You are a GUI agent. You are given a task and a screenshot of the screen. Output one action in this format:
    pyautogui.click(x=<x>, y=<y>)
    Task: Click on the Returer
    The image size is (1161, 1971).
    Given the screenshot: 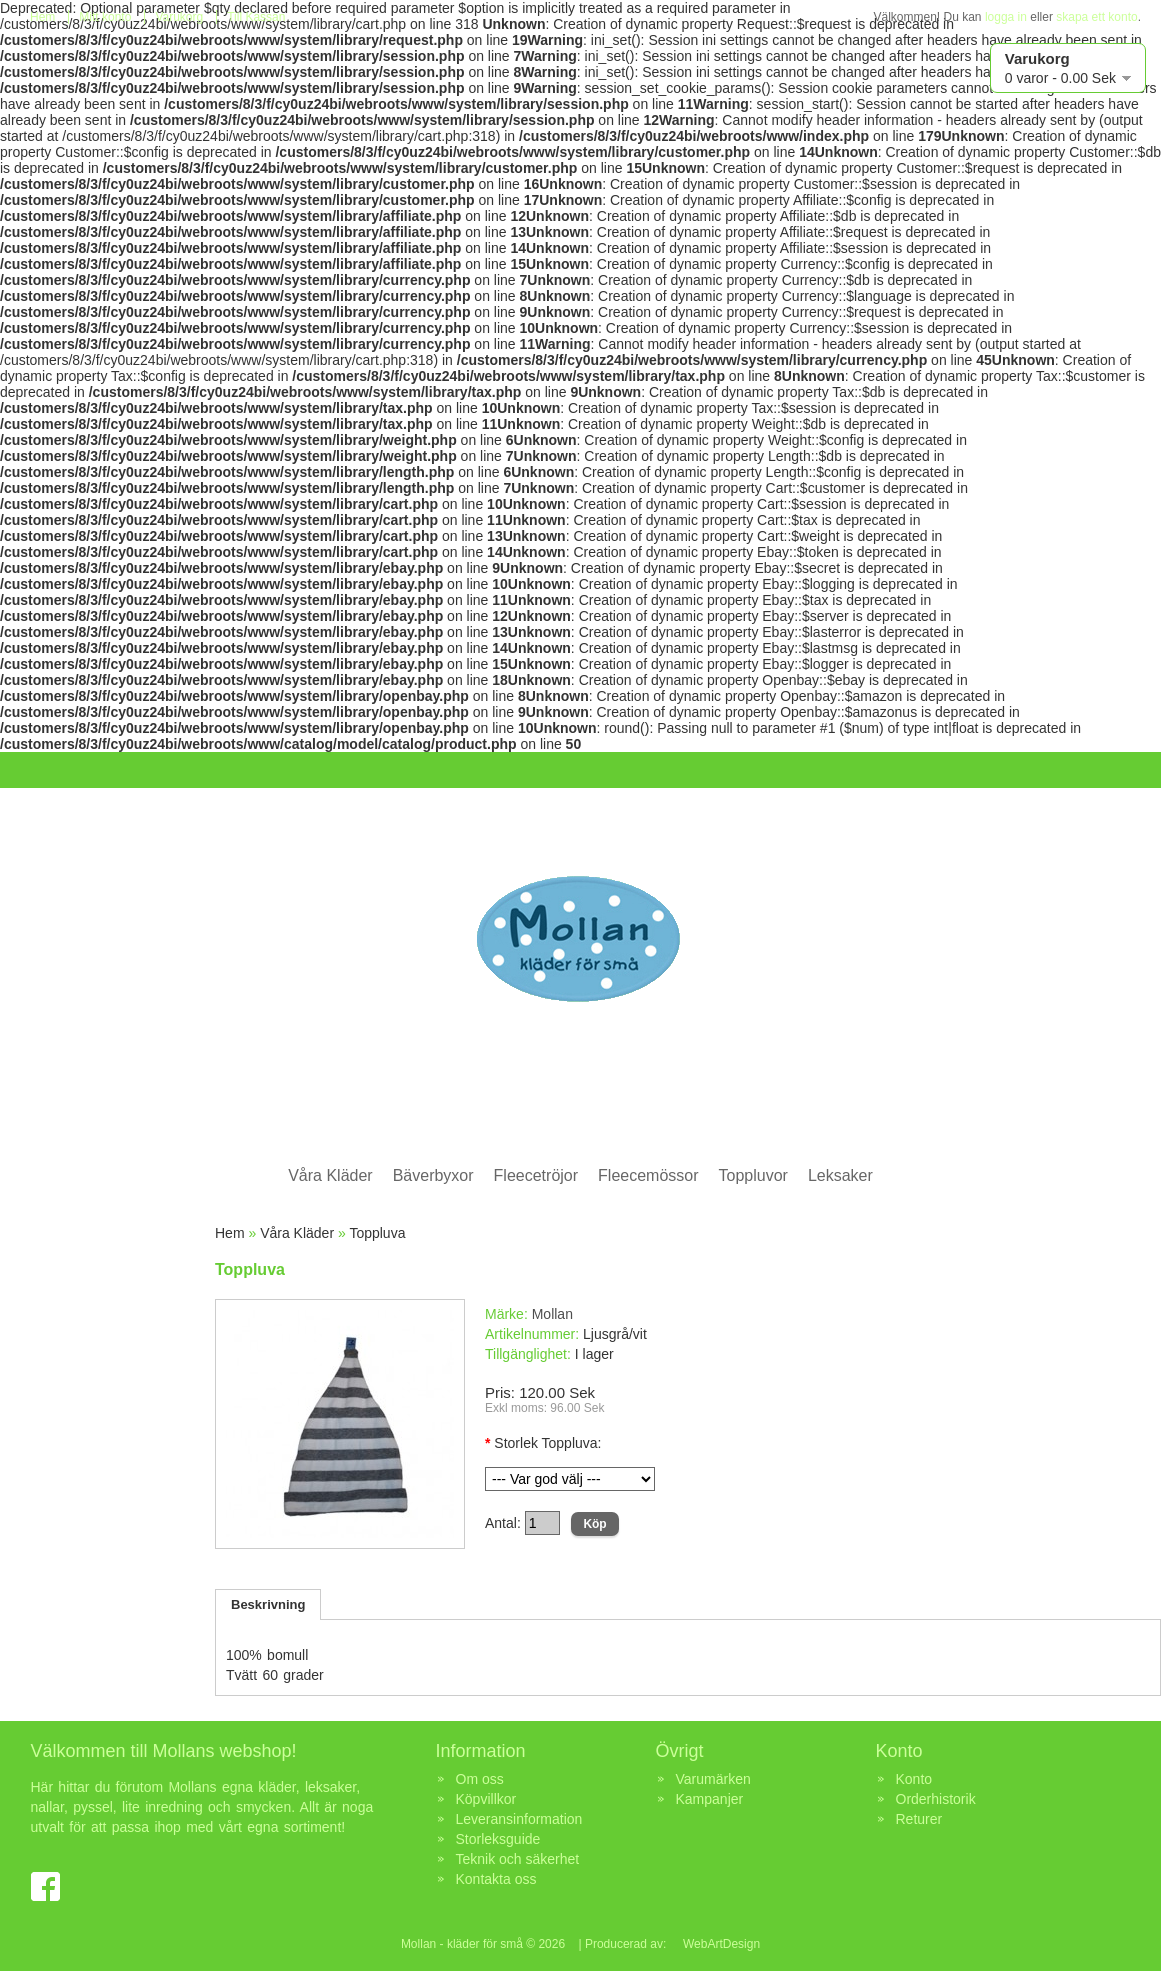 What is the action you would take?
    pyautogui.click(x=919, y=1819)
    